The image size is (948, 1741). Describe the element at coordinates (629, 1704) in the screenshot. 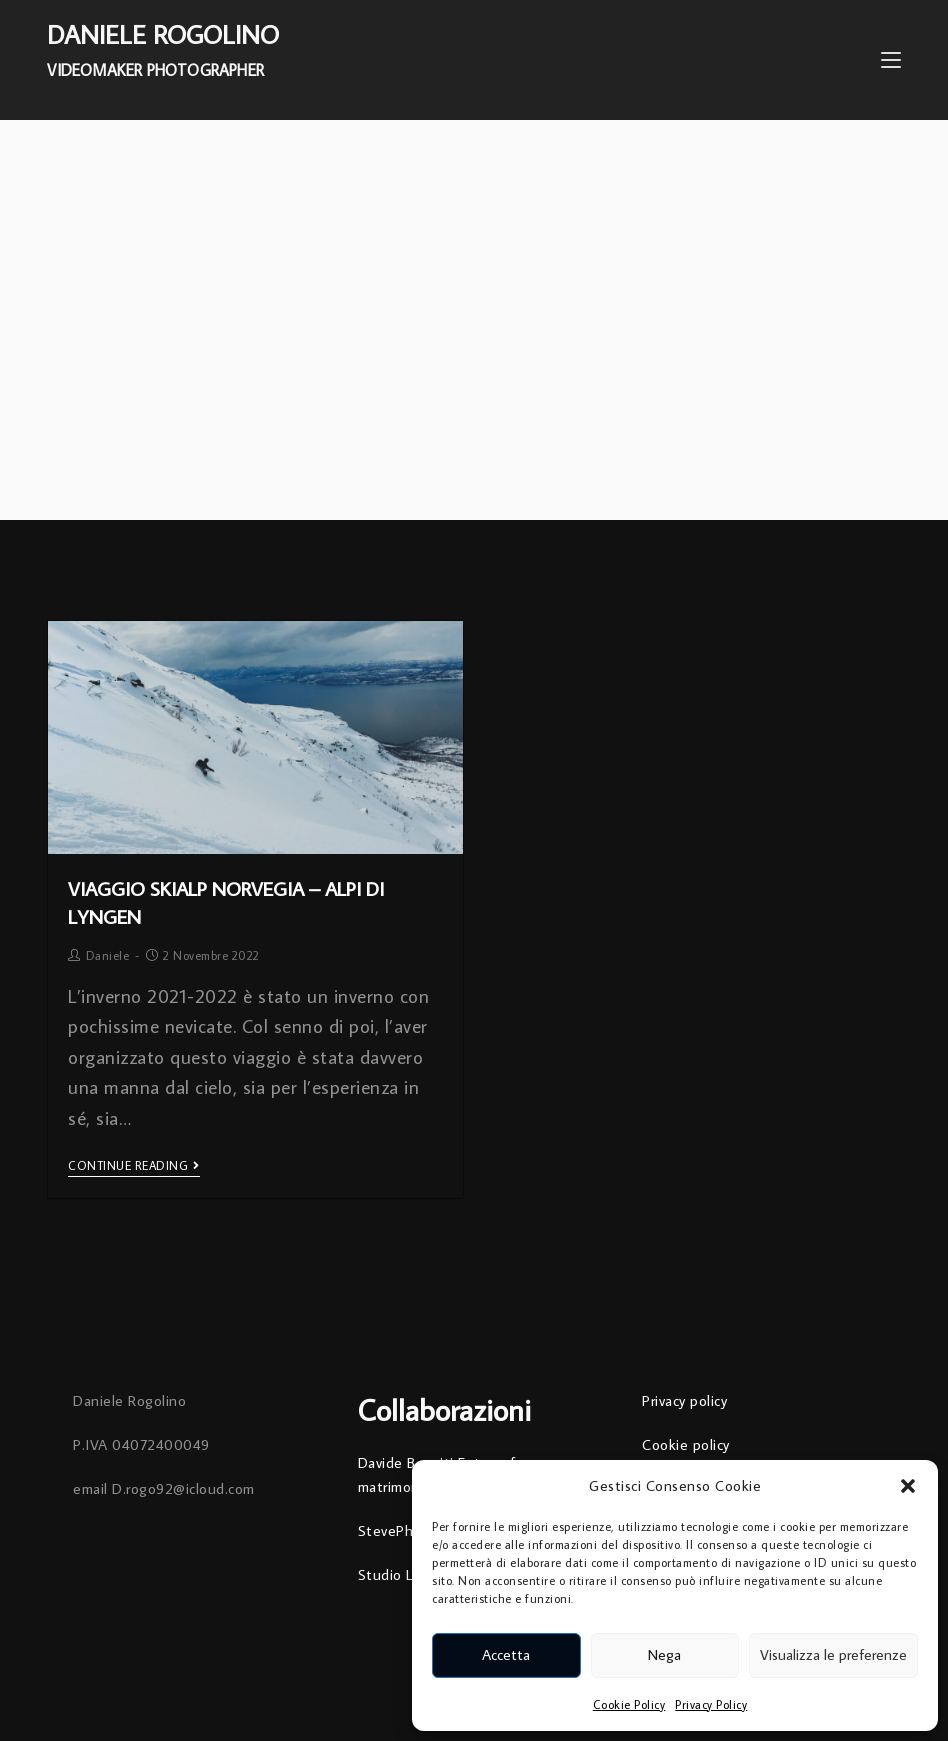

I see `Cookie Policy` at that location.